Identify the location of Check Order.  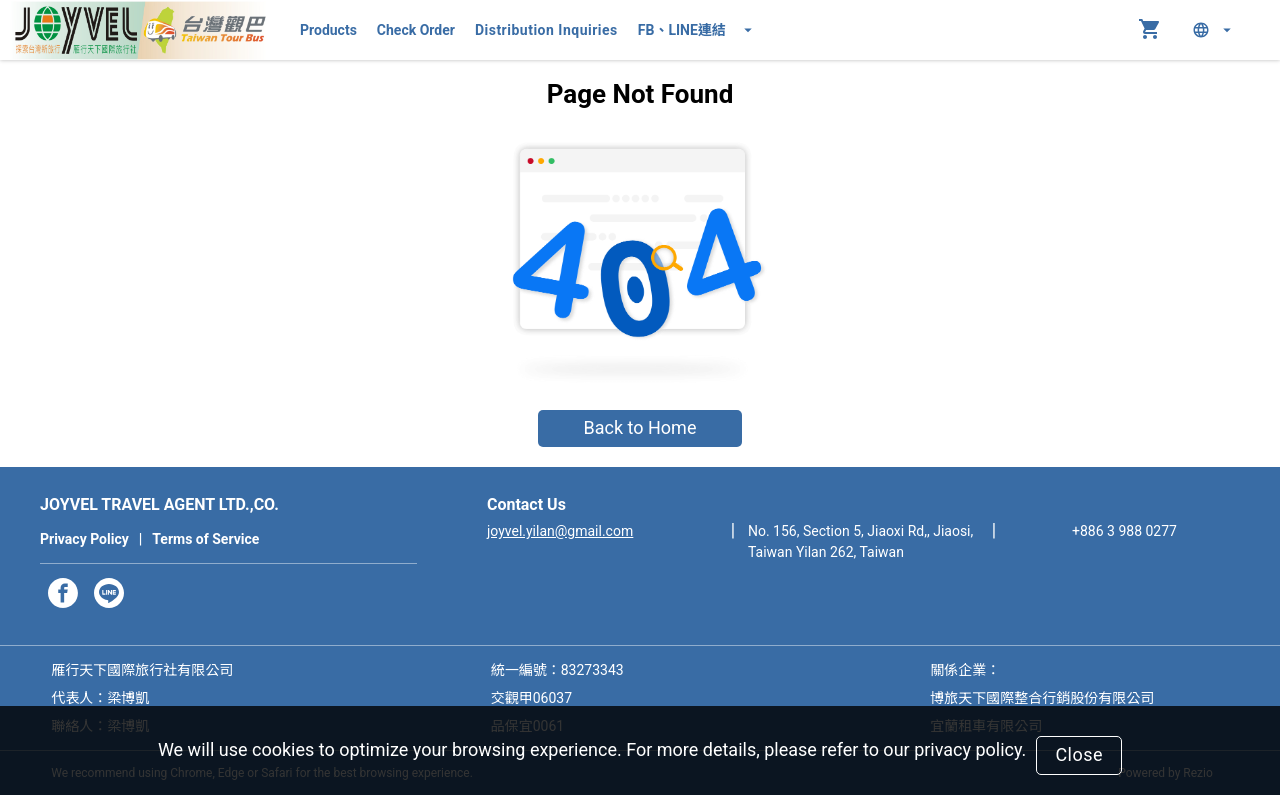
(416, 30).